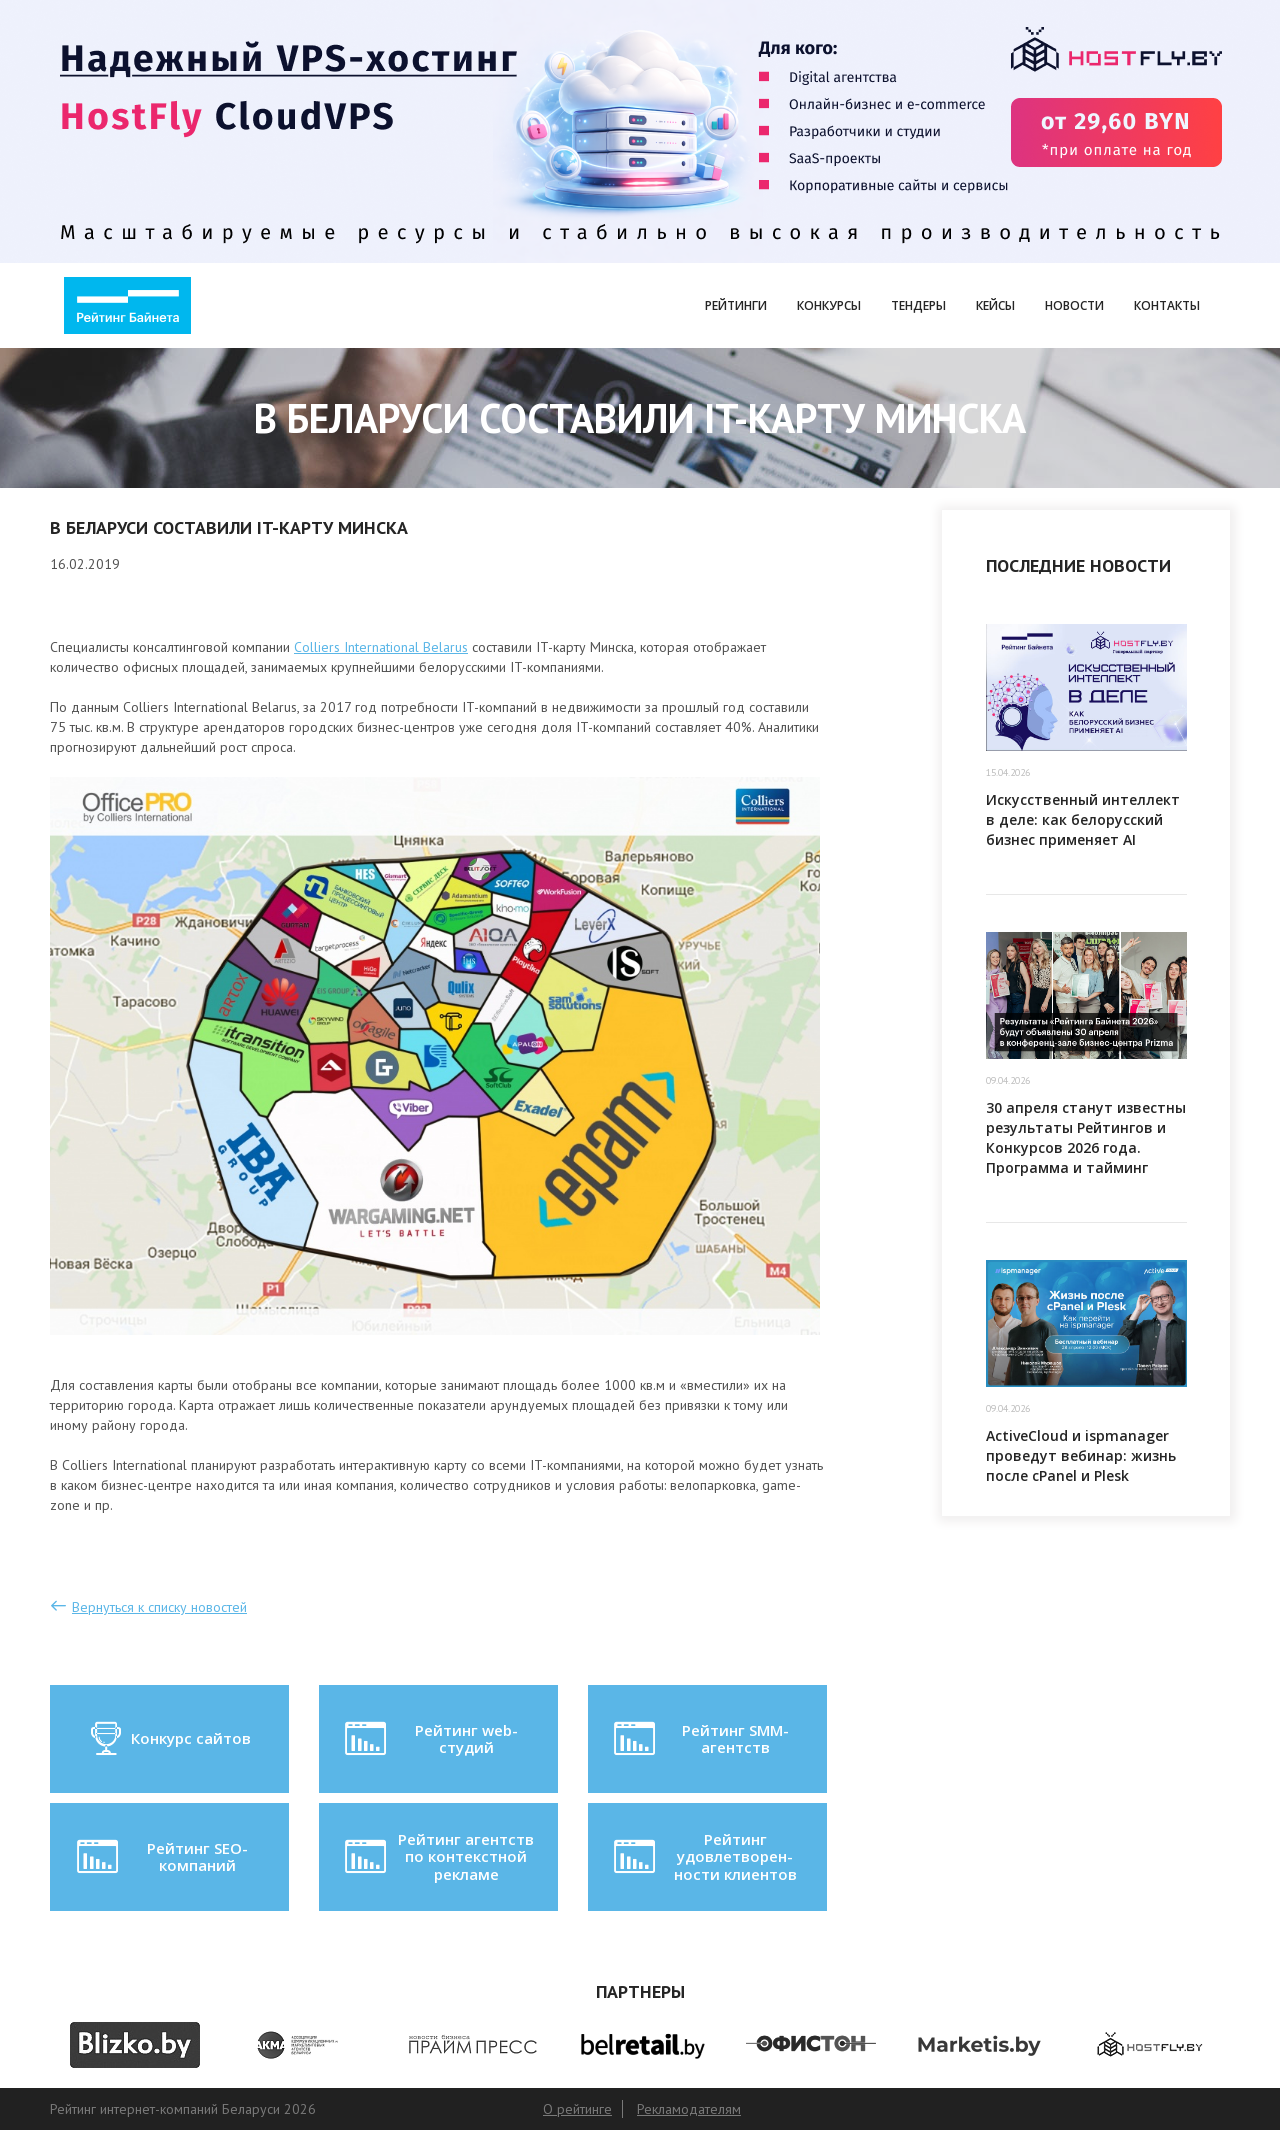 The height and width of the screenshot is (2130, 1280). Describe the element at coordinates (703, 1856) in the screenshot. I see `Рейтинг удовлетворен-ности клиентов` at that location.